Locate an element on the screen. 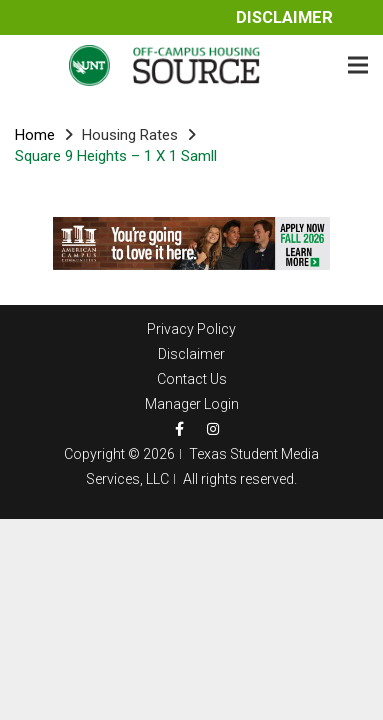  [Menu] is located at coordinates (358, 65).